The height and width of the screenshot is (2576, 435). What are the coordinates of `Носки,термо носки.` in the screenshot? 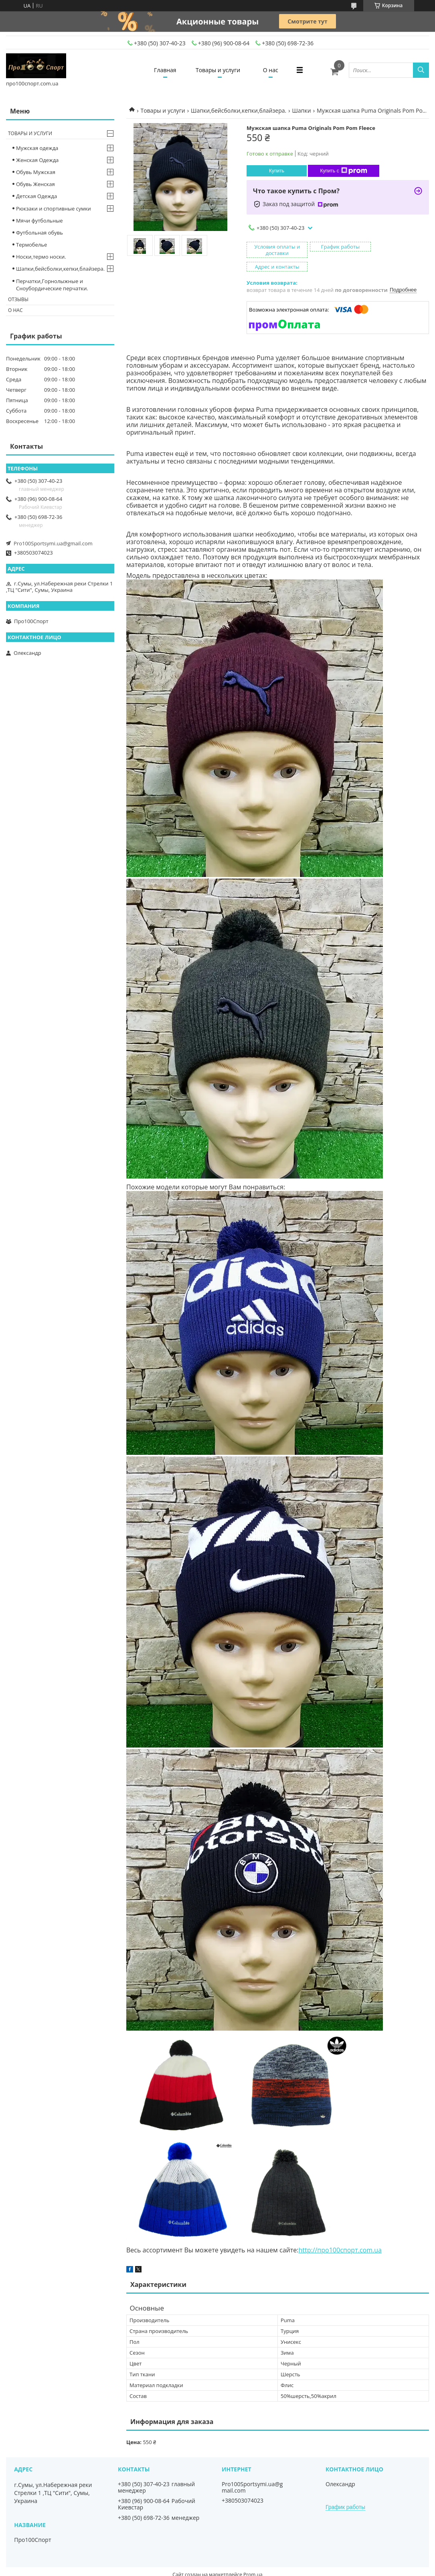 It's located at (41, 256).